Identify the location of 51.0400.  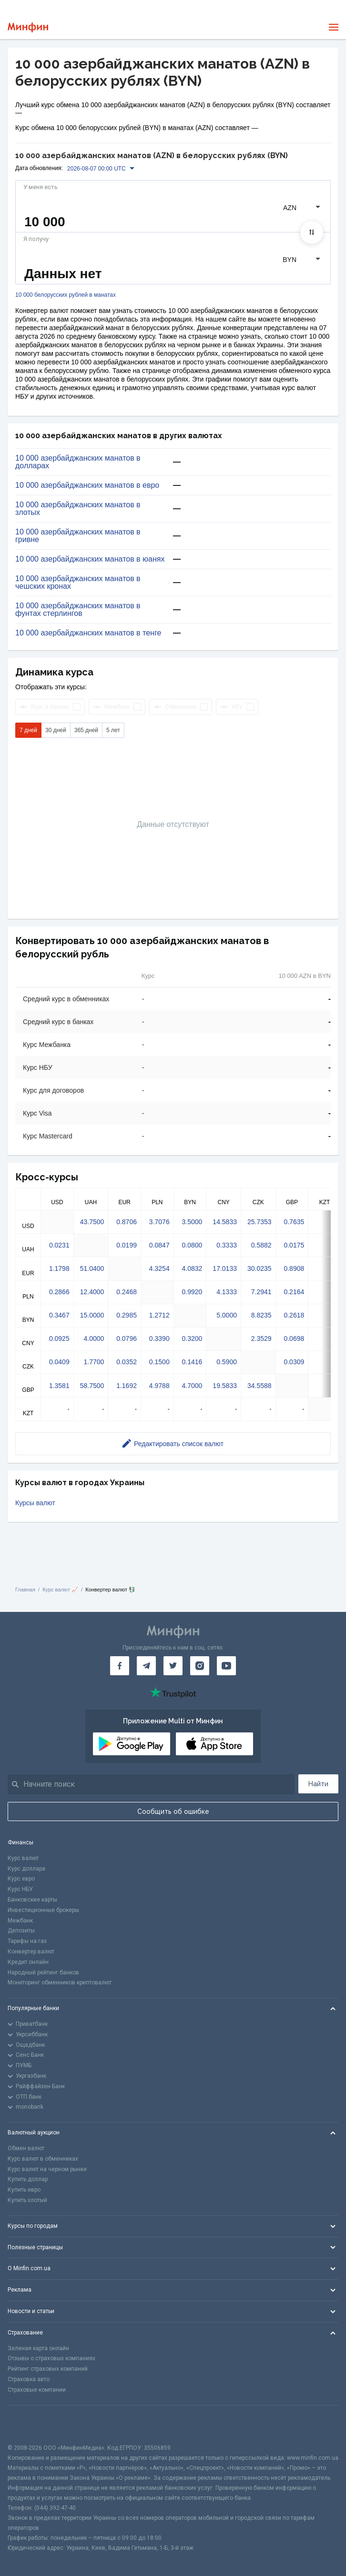
(92, 1268).